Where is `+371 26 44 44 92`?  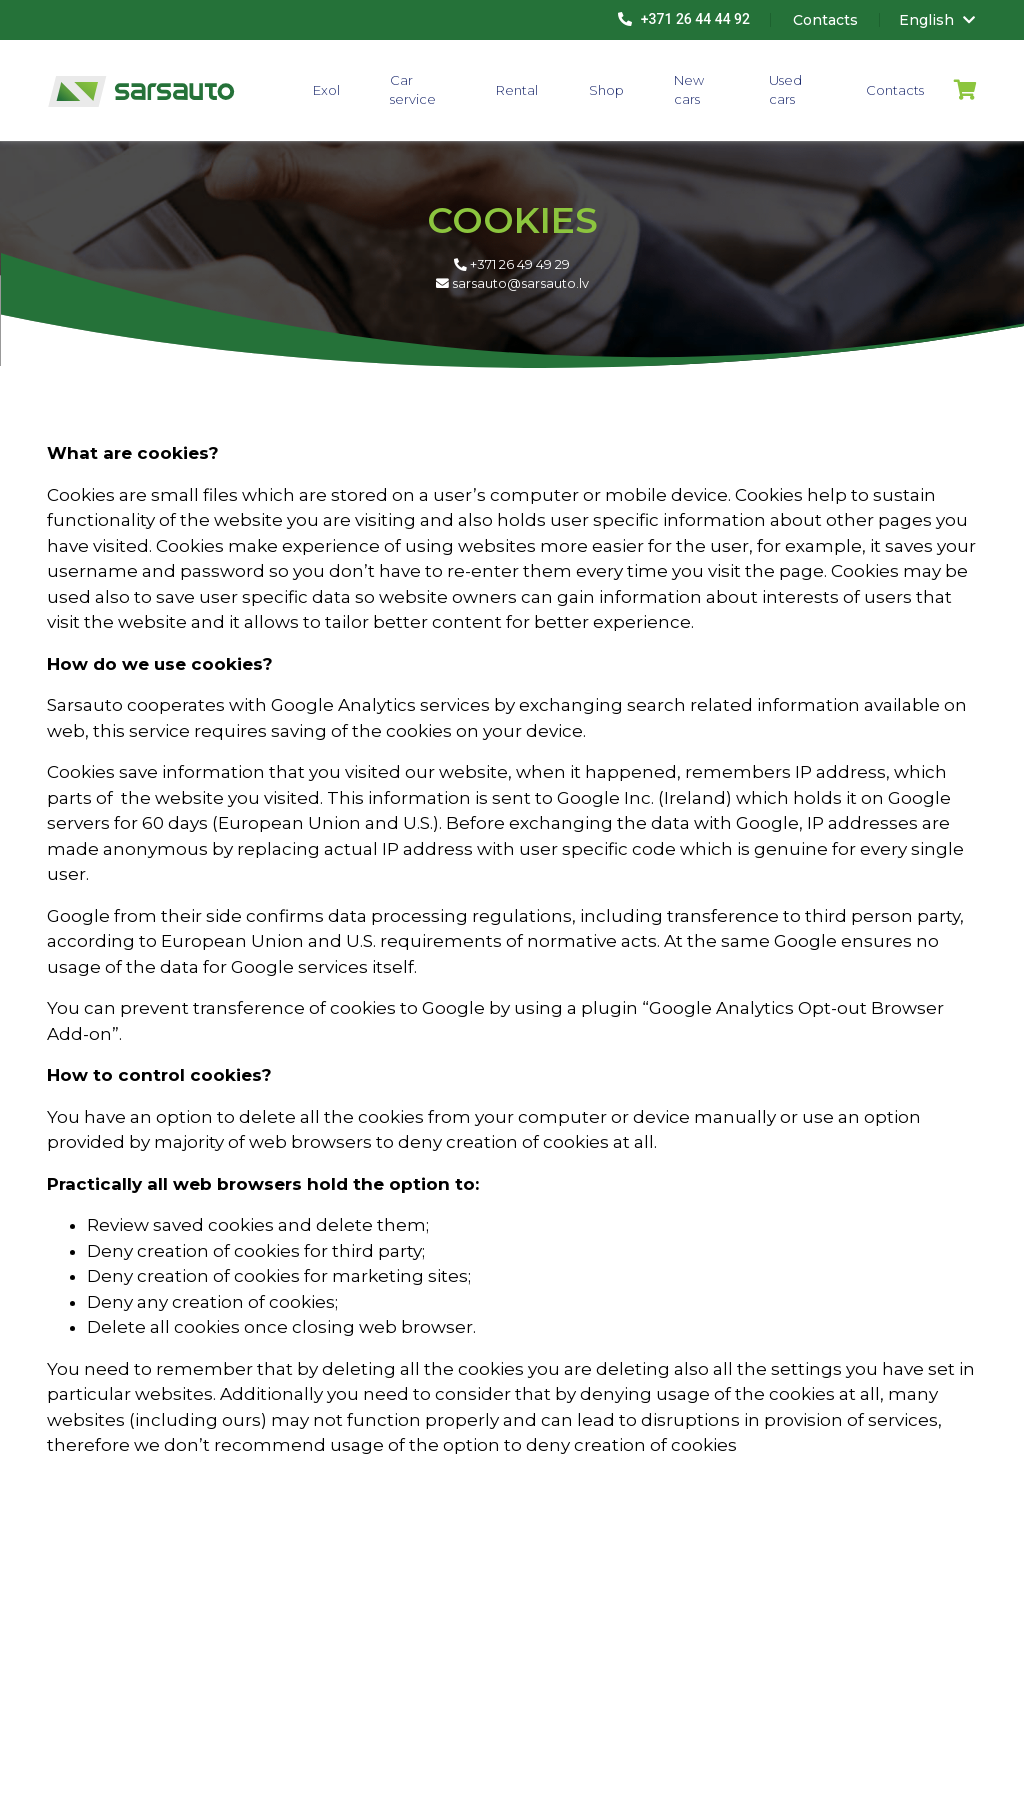
+371 26 44 44 92 is located at coordinates (684, 19).